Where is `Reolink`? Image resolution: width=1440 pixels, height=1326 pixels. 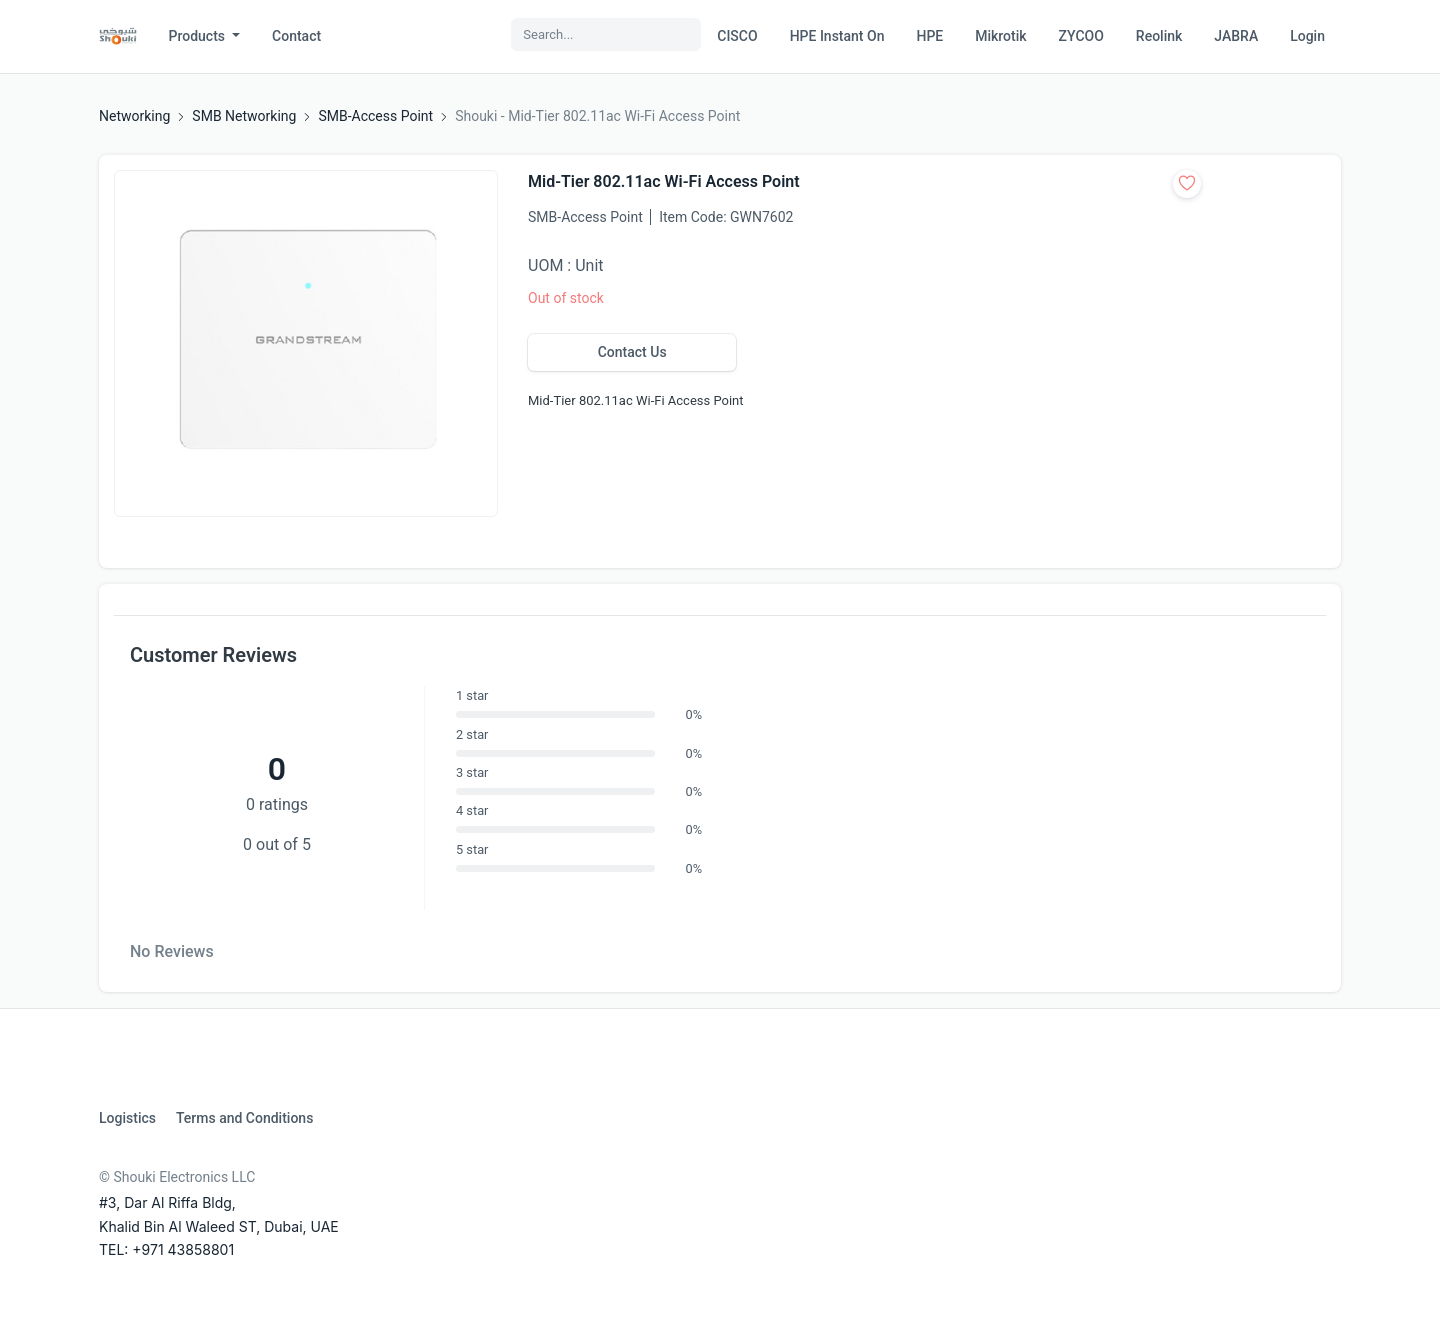
Reolink is located at coordinates (1159, 36).